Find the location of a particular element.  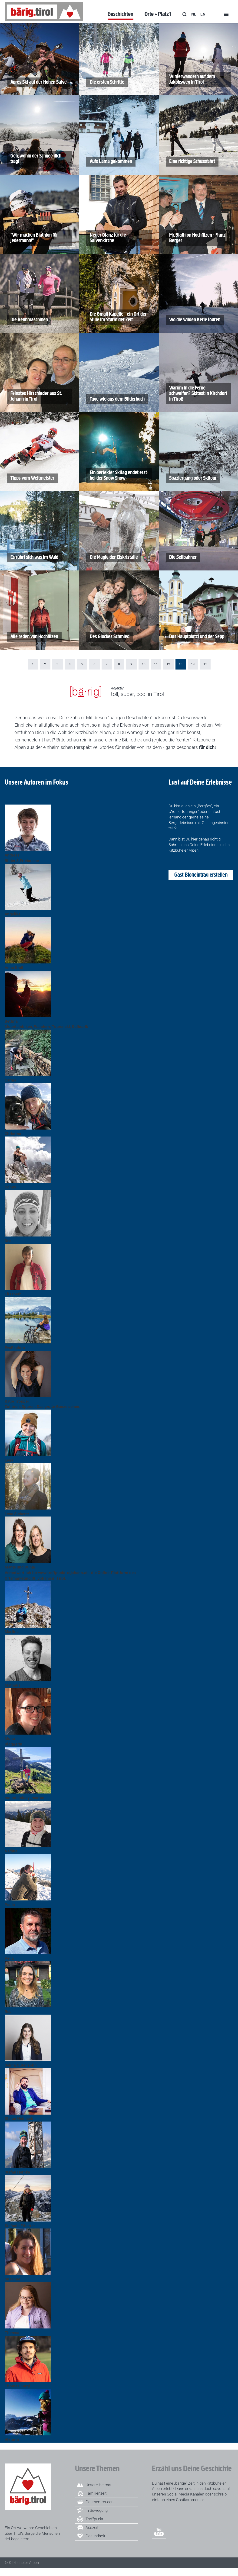

Kontakt is located at coordinates (172, 2570).